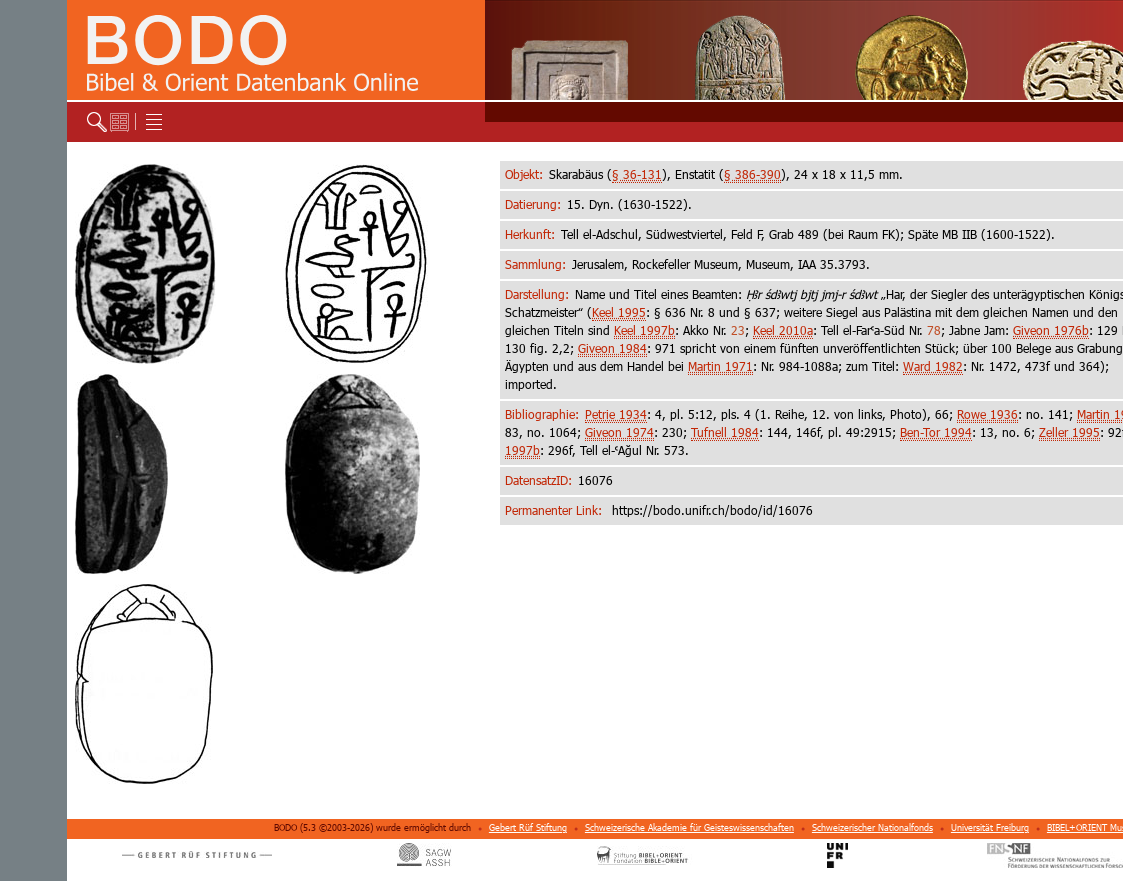 This screenshot has width=1123, height=881. Describe the element at coordinates (872, 827) in the screenshot. I see `Schweizerischer Nationalfonds` at that location.